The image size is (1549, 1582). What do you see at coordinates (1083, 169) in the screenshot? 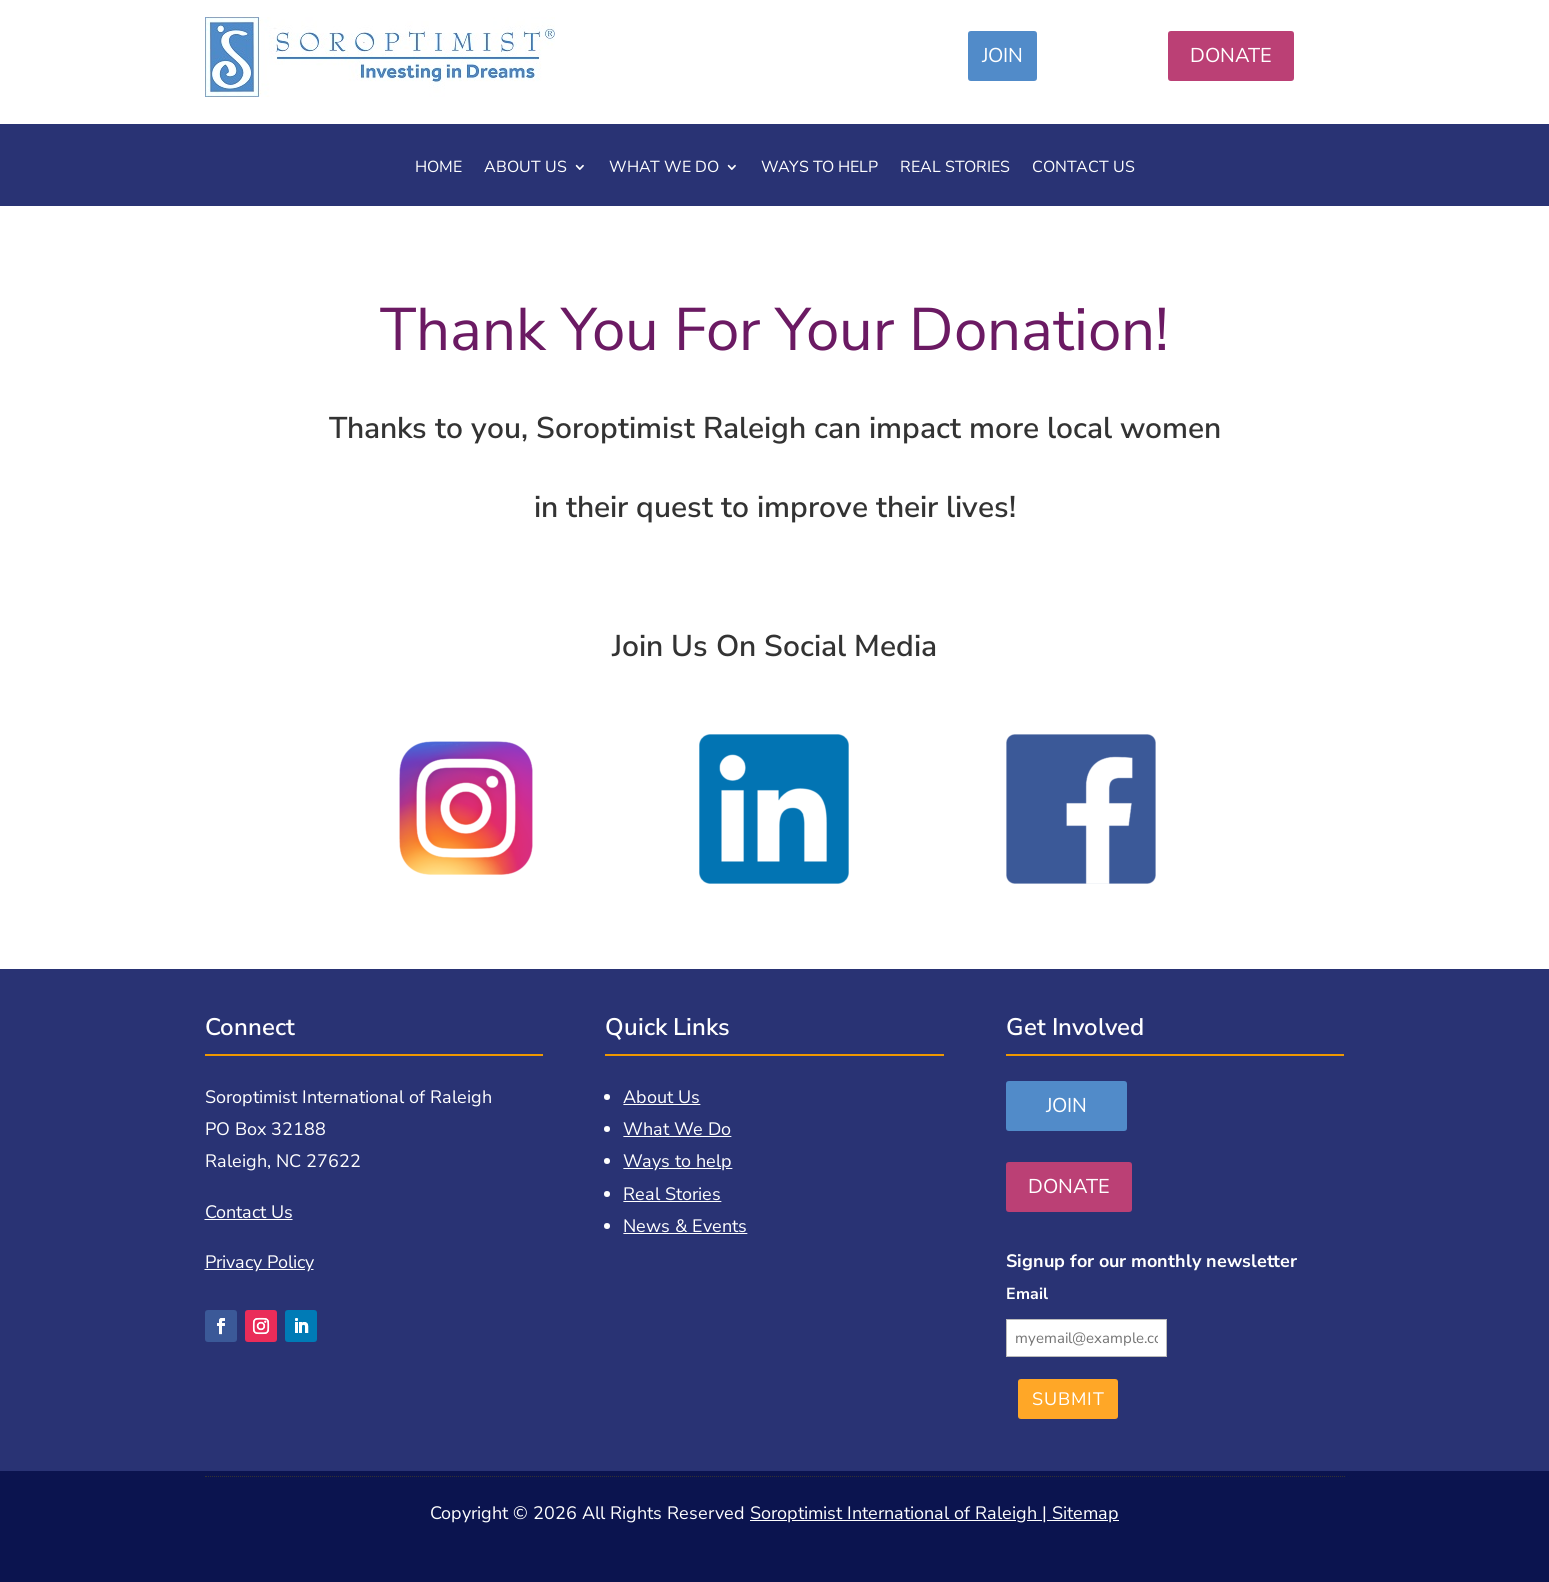
I see `Contact Us` at bounding box center [1083, 169].